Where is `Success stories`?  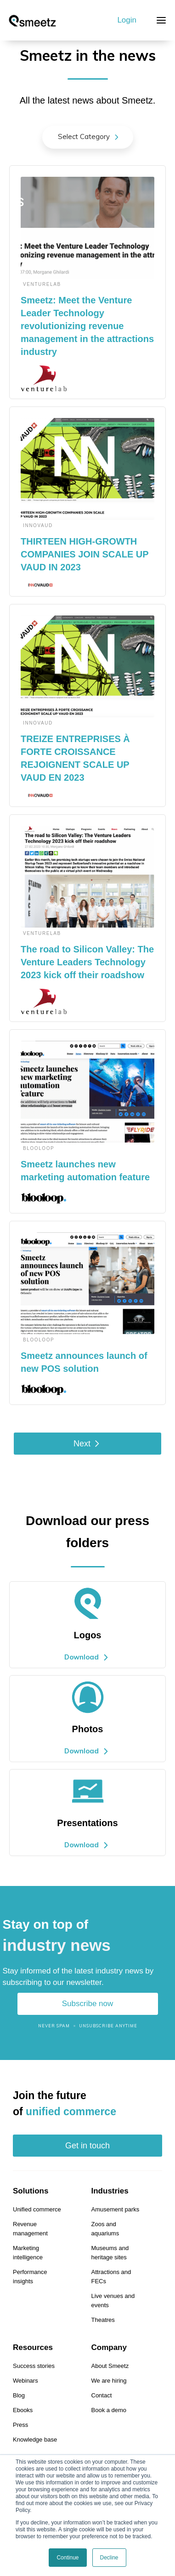 Success stories is located at coordinates (34, 2365).